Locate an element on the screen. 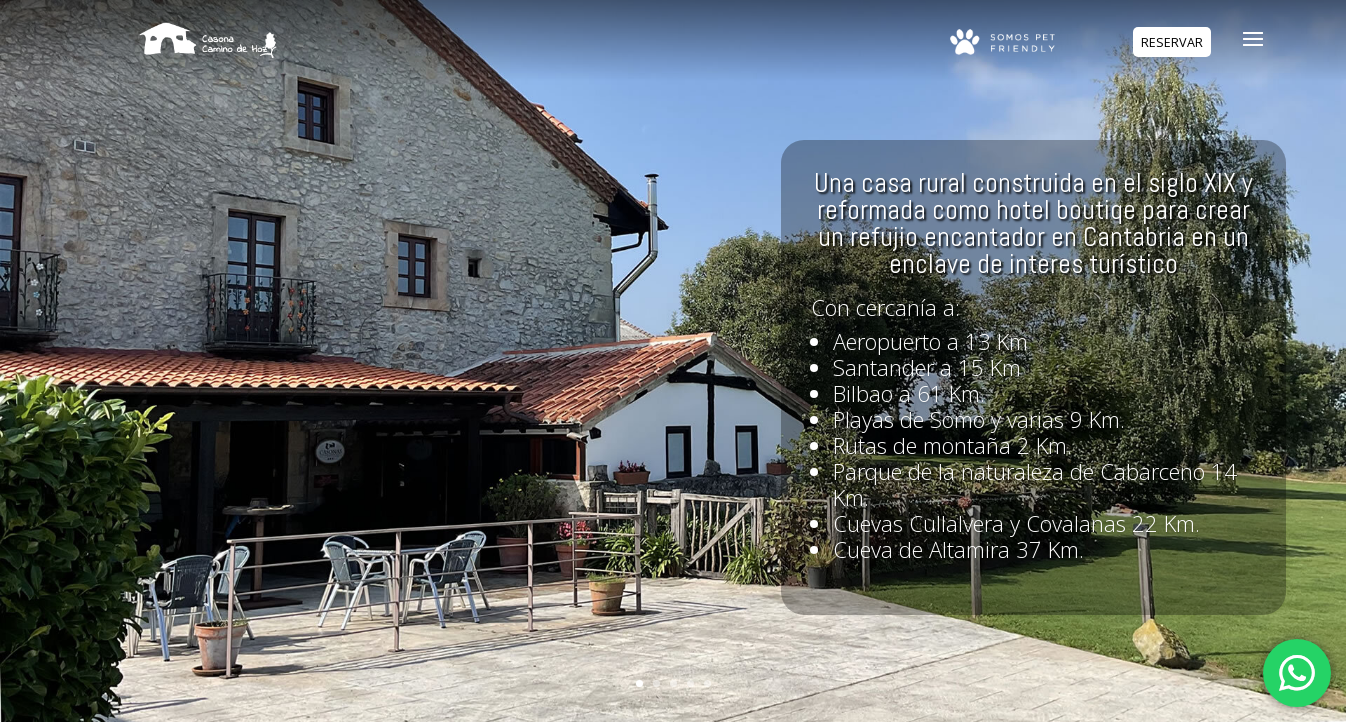  RESERVAR is located at coordinates (1172, 42).